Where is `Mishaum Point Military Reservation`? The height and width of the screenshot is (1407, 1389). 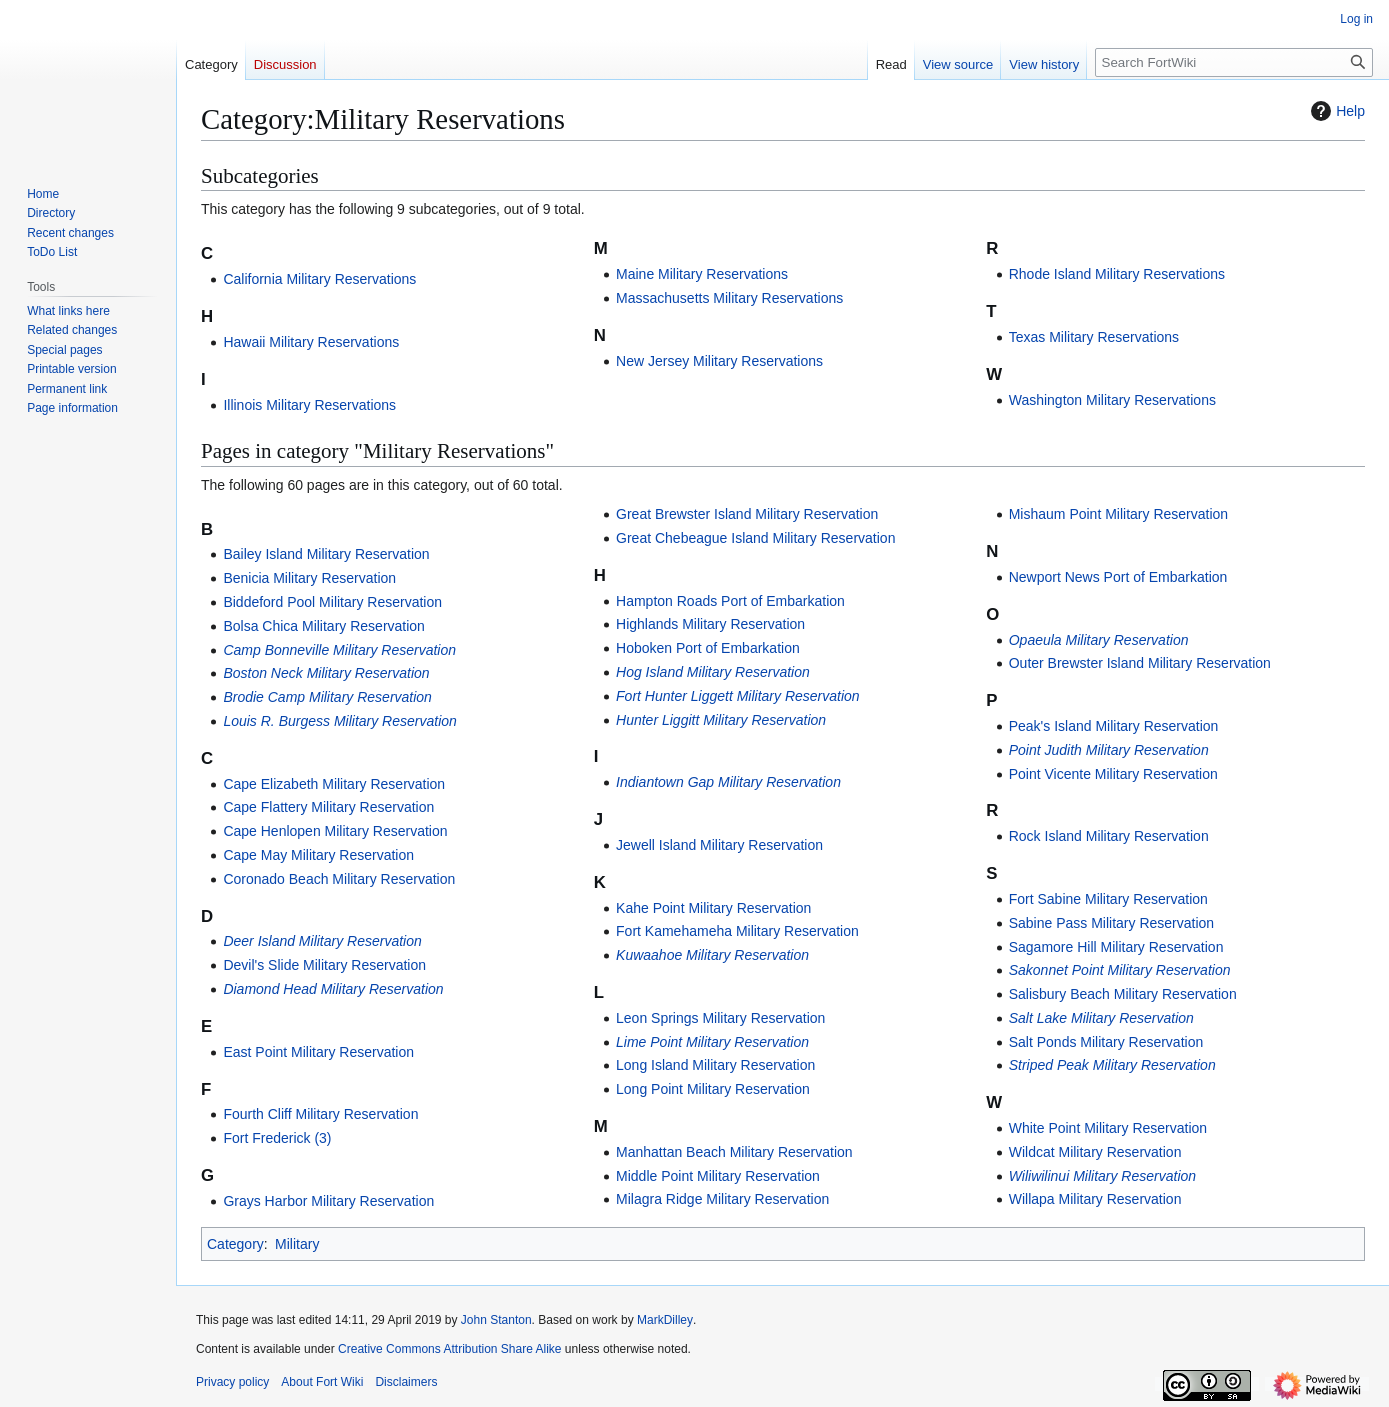 Mishaum Point Military Reservation is located at coordinates (1118, 514).